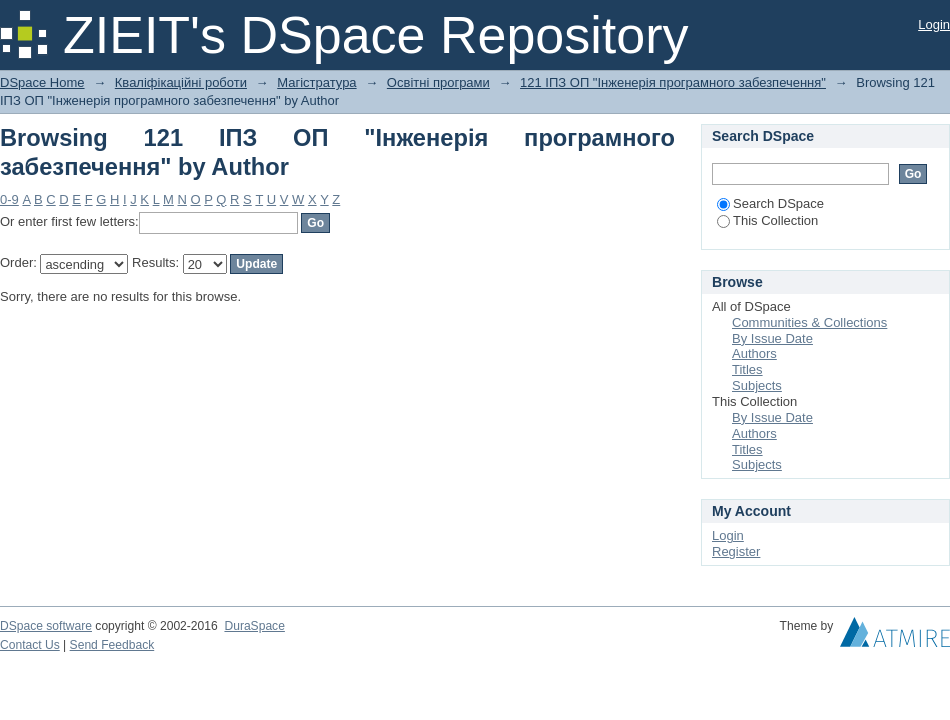 The height and width of the screenshot is (720, 950). Describe the element at coordinates (438, 82) in the screenshot. I see `Освітні програми` at that location.